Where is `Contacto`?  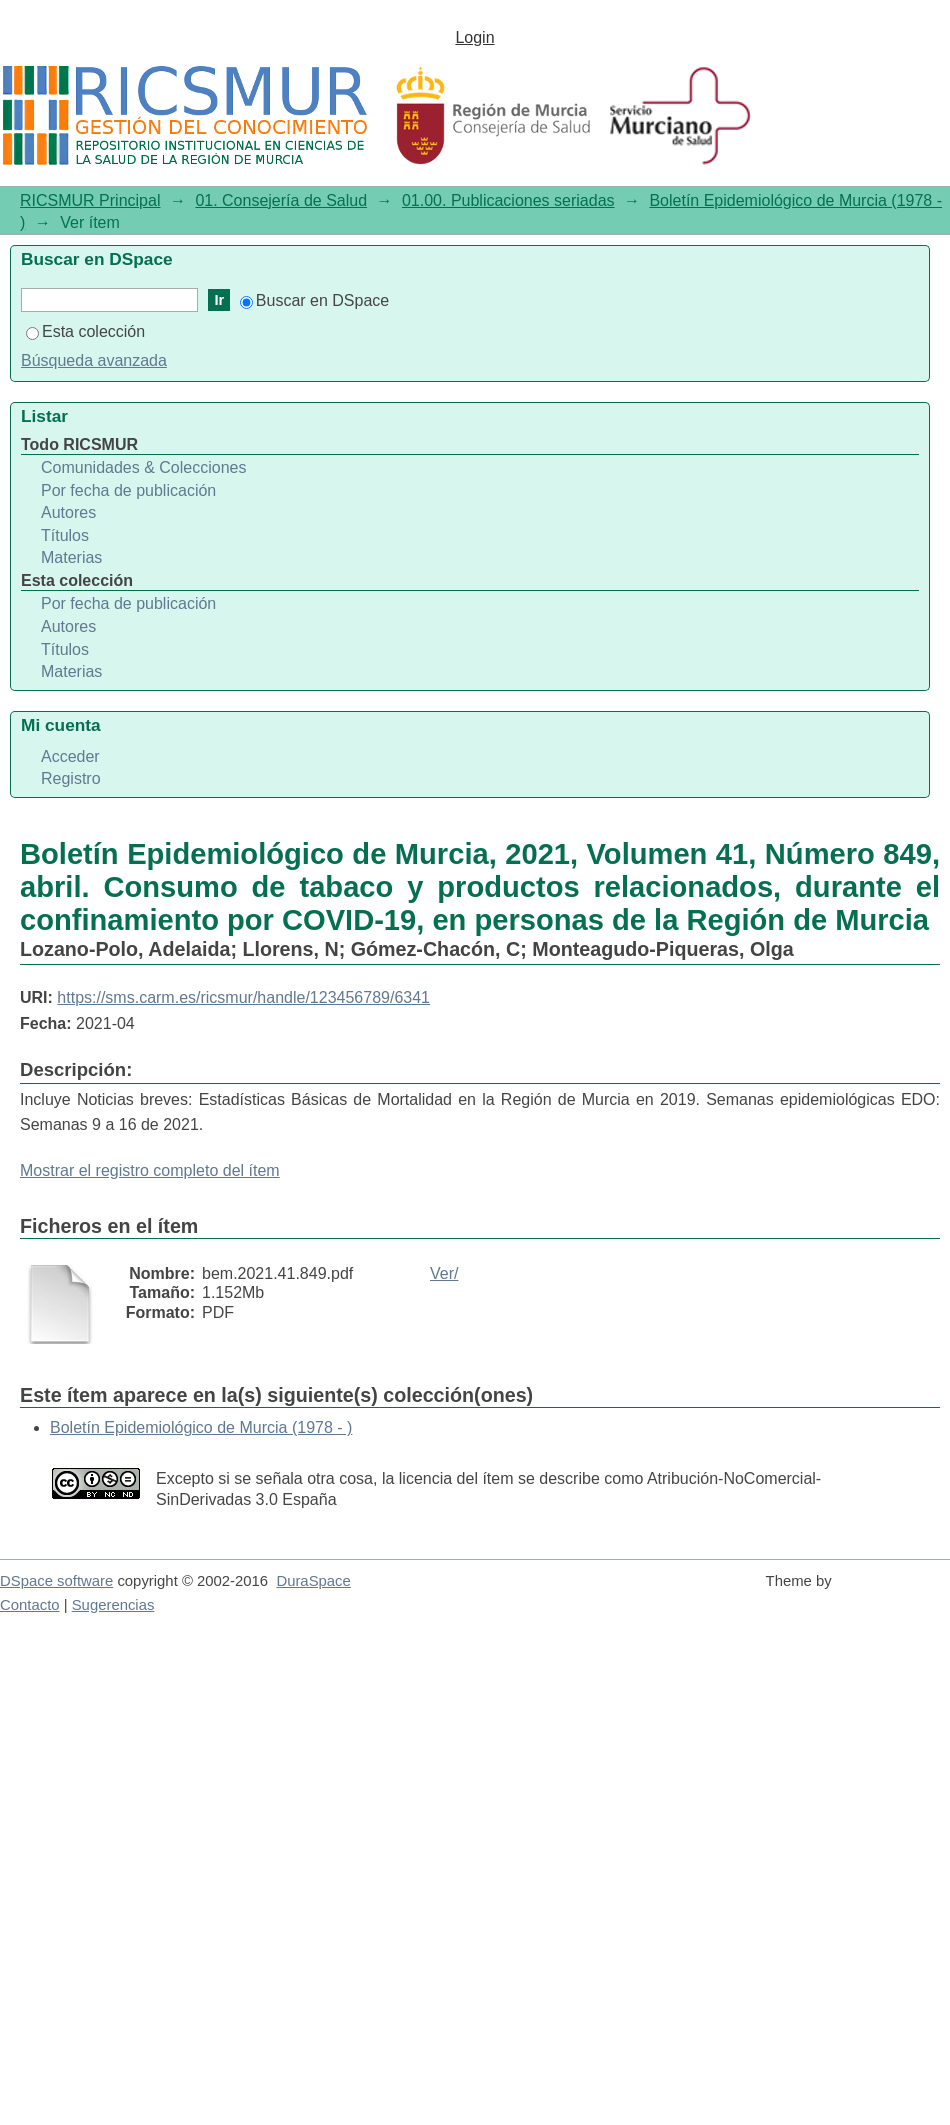
Contacto is located at coordinates (30, 1605).